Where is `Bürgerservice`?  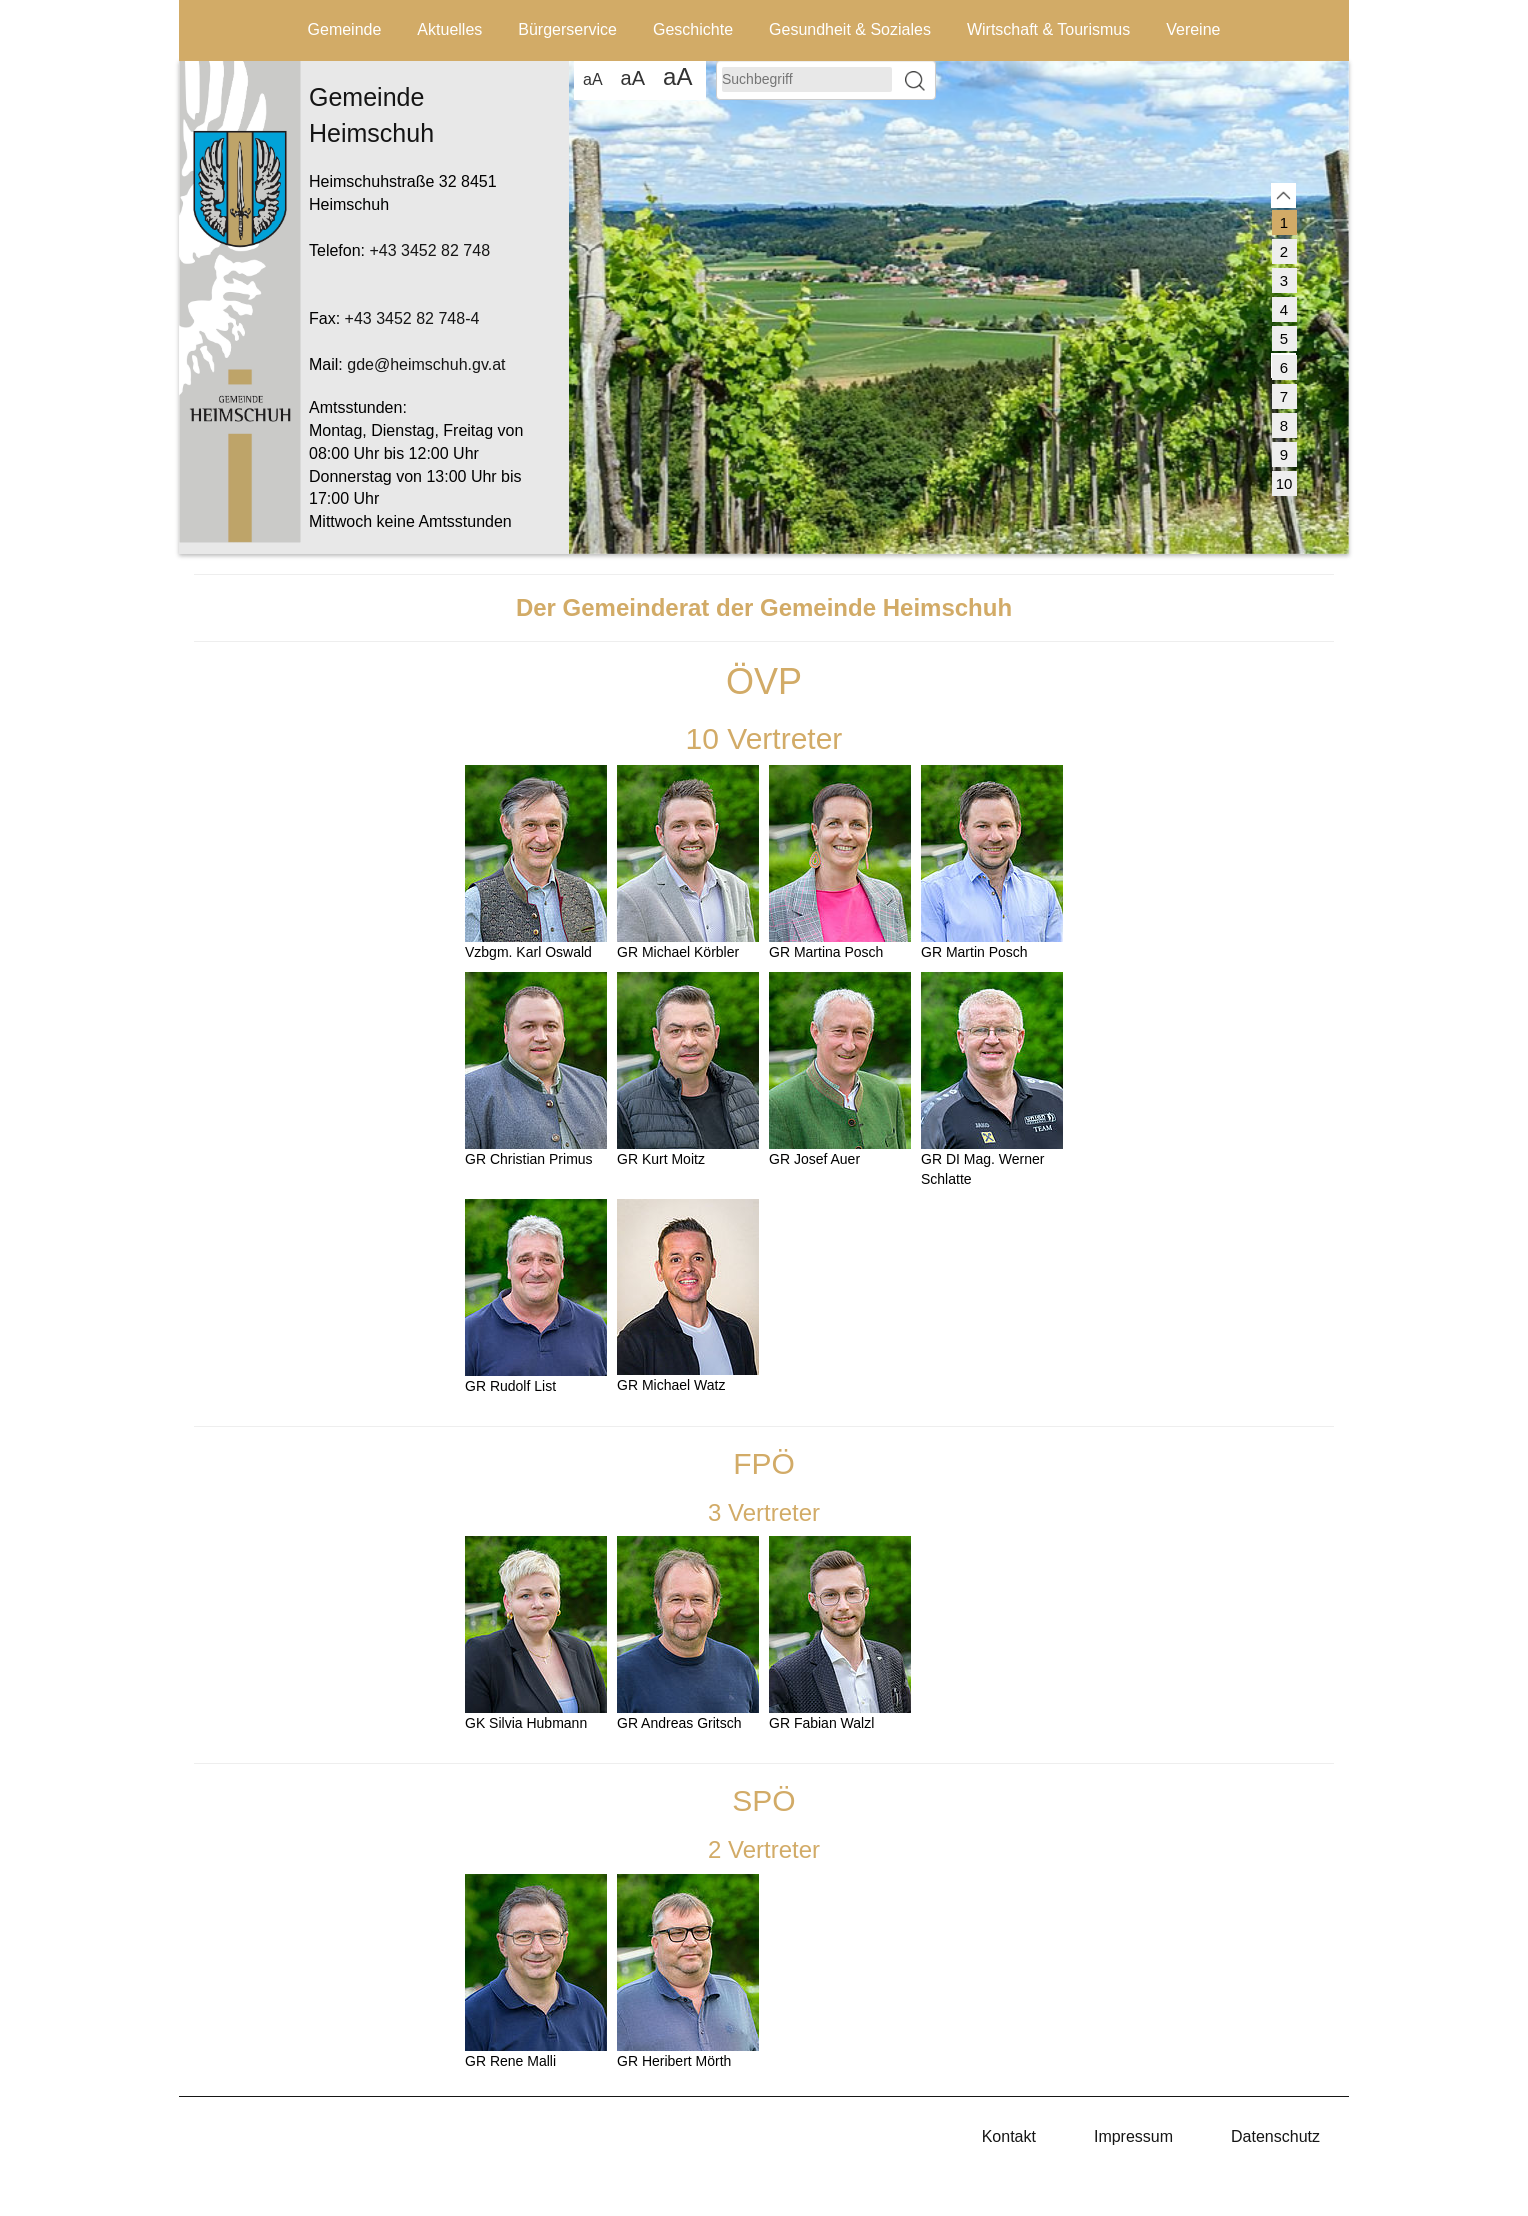
Bürgerservice is located at coordinates (567, 29).